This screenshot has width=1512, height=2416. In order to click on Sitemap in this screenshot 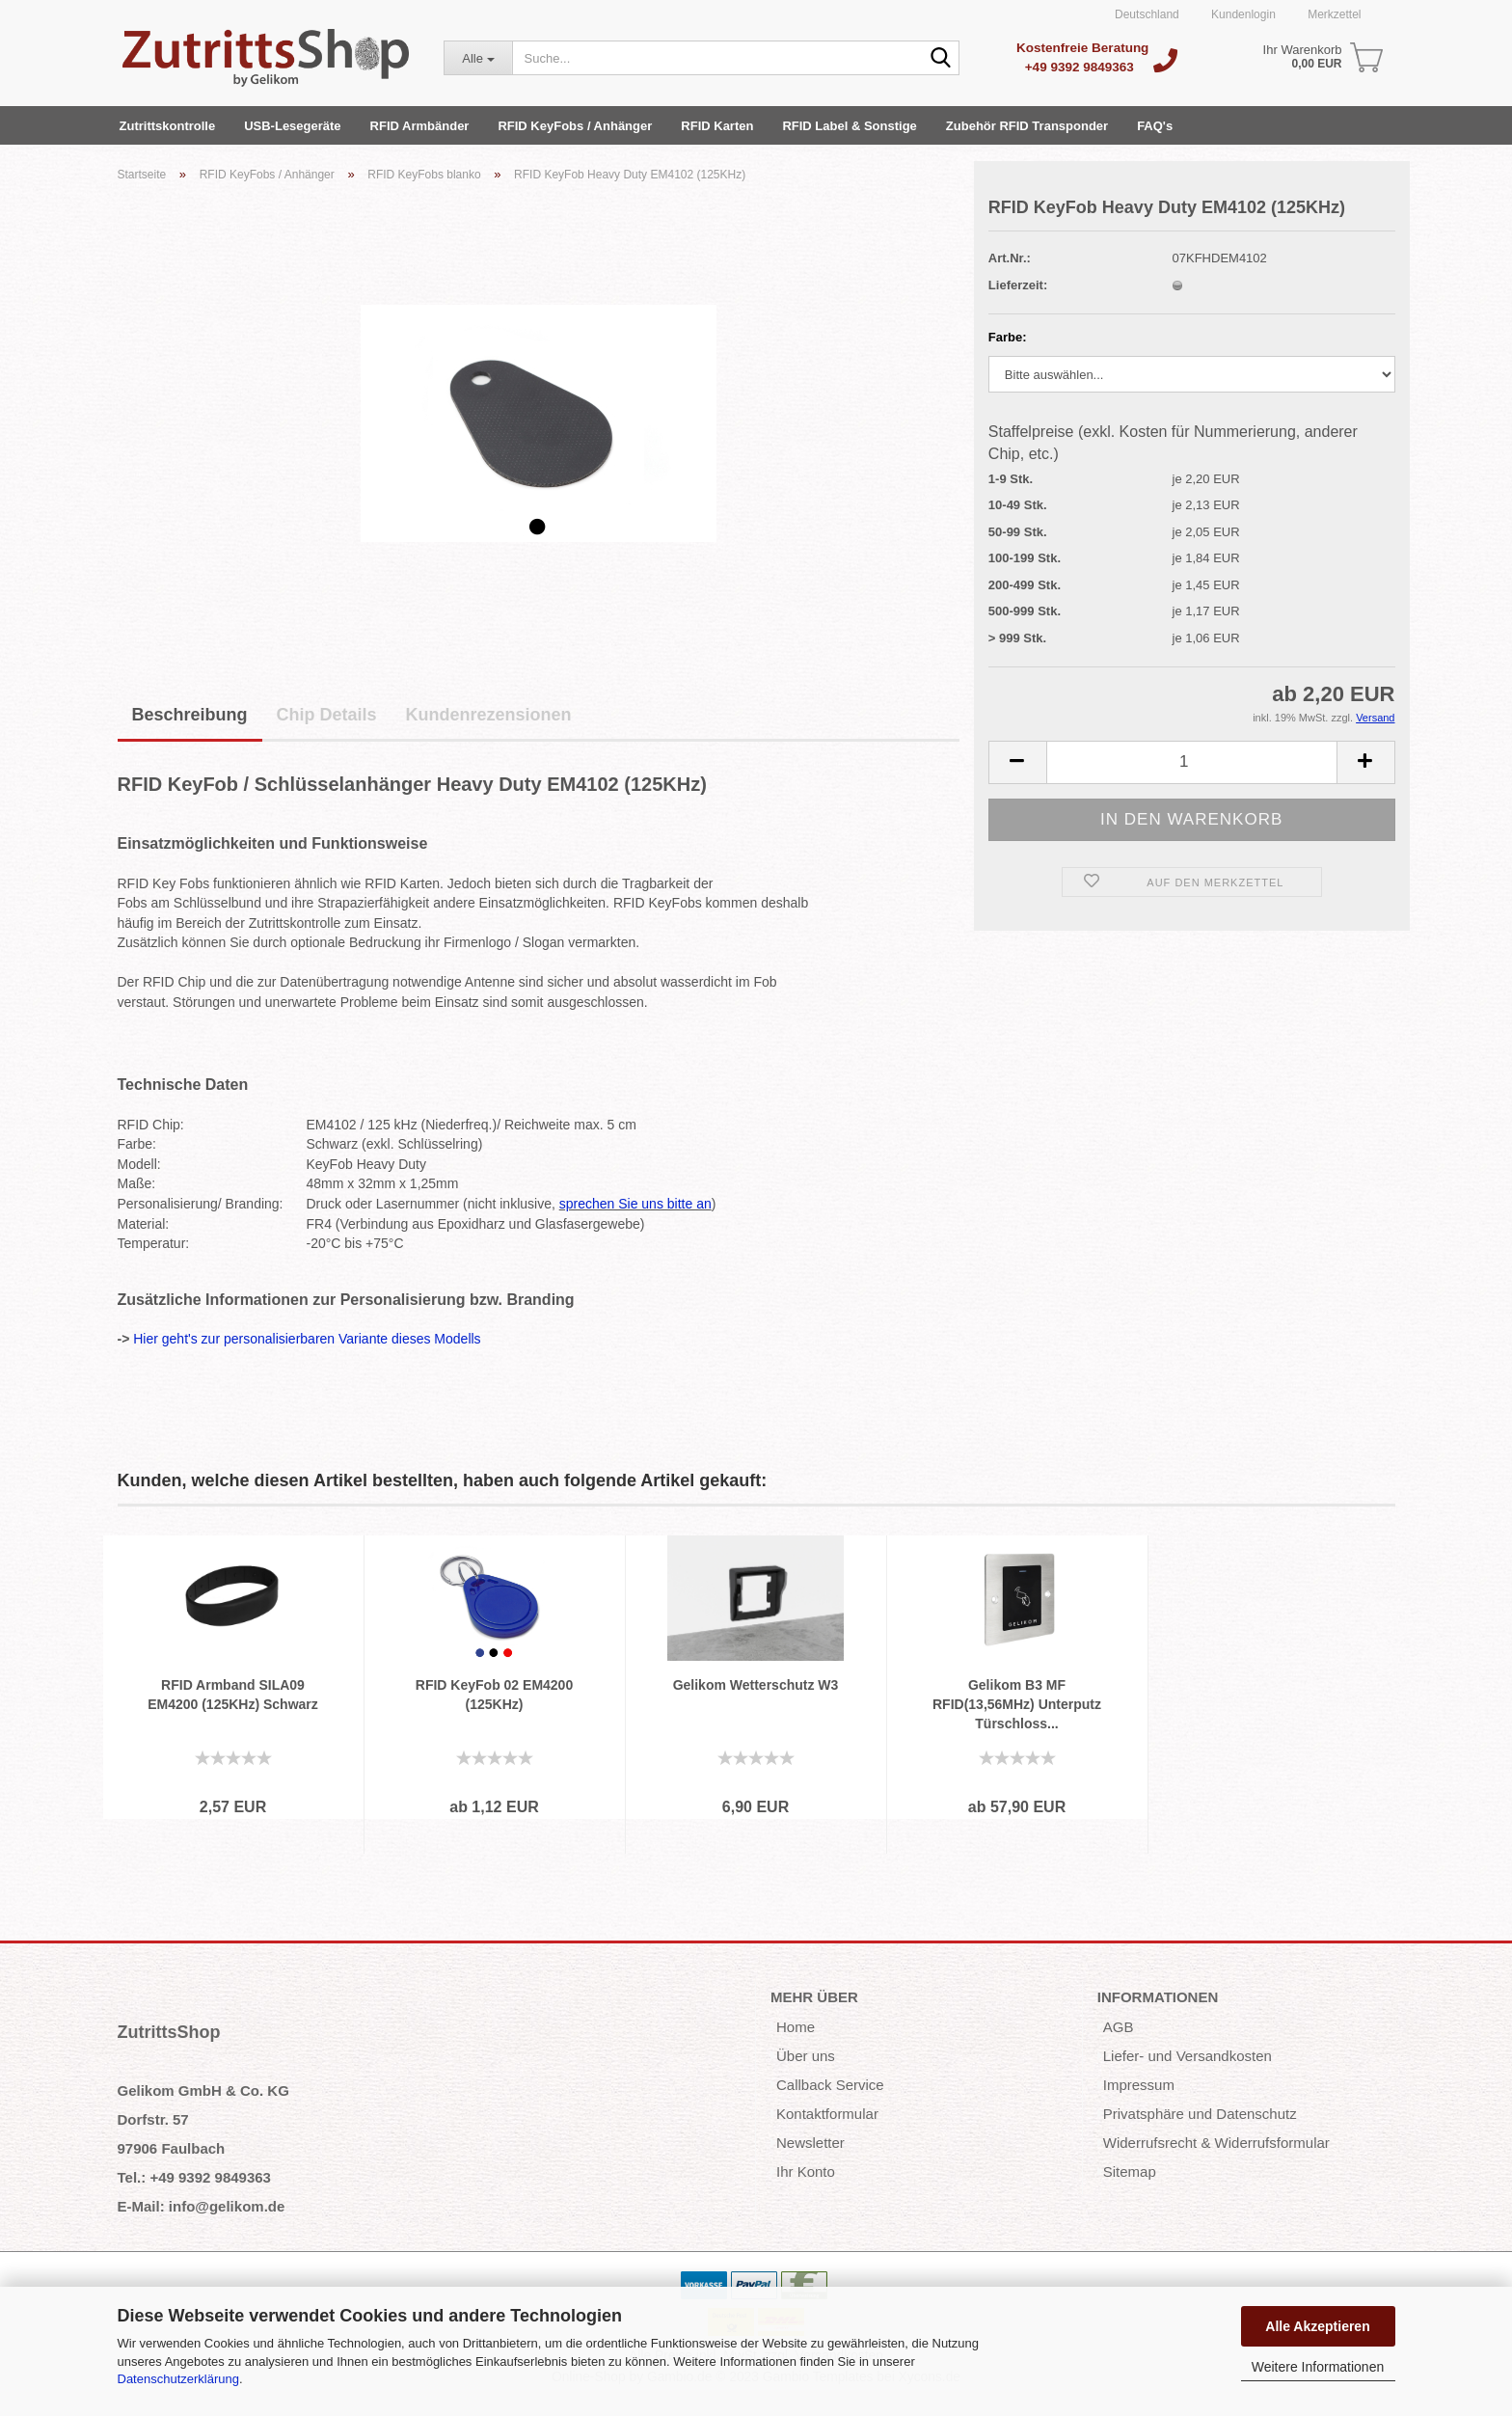, I will do `click(1129, 2171)`.